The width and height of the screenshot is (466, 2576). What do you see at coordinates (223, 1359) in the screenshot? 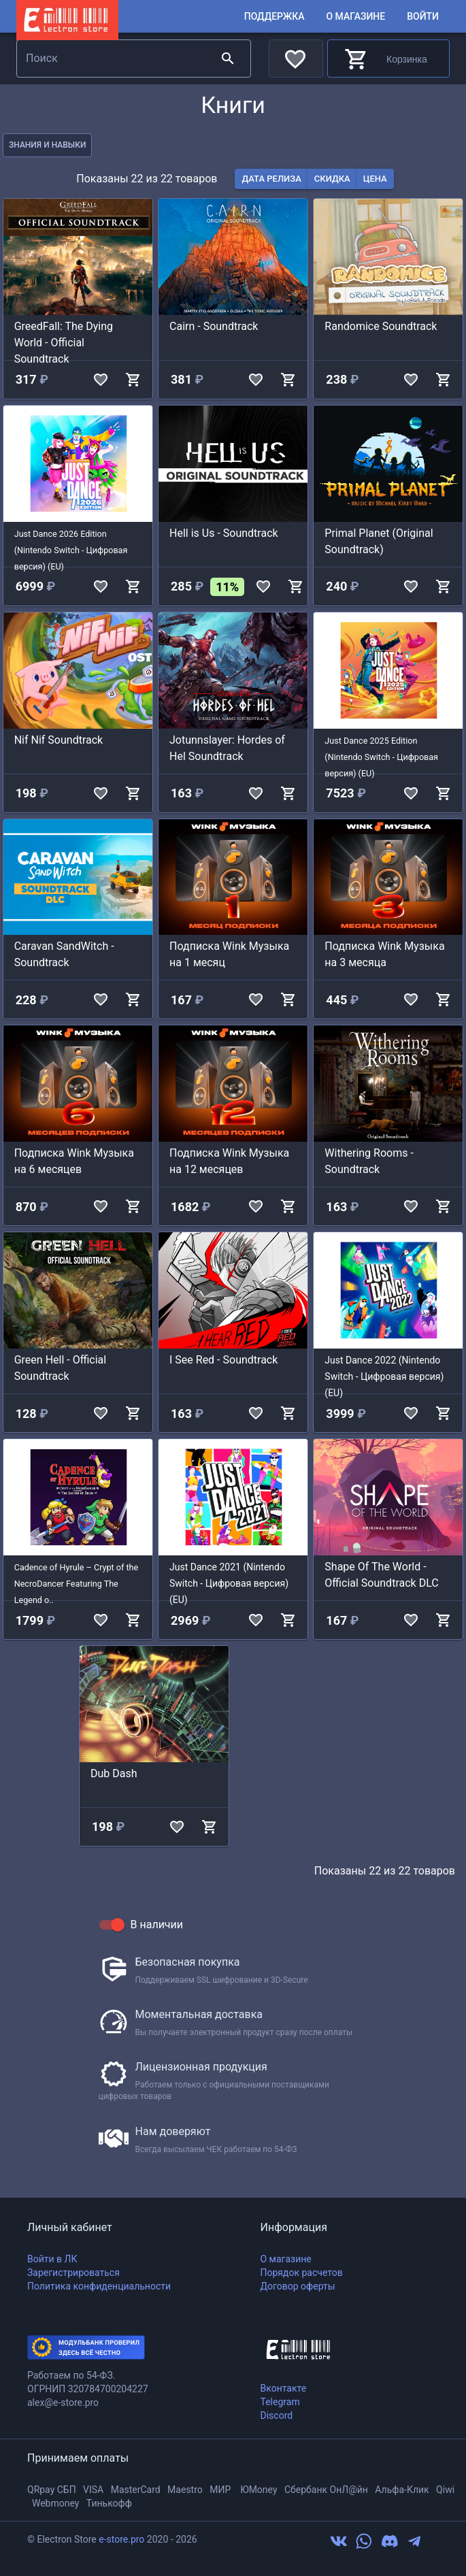
I see `I See Red - Soundtrack` at bounding box center [223, 1359].